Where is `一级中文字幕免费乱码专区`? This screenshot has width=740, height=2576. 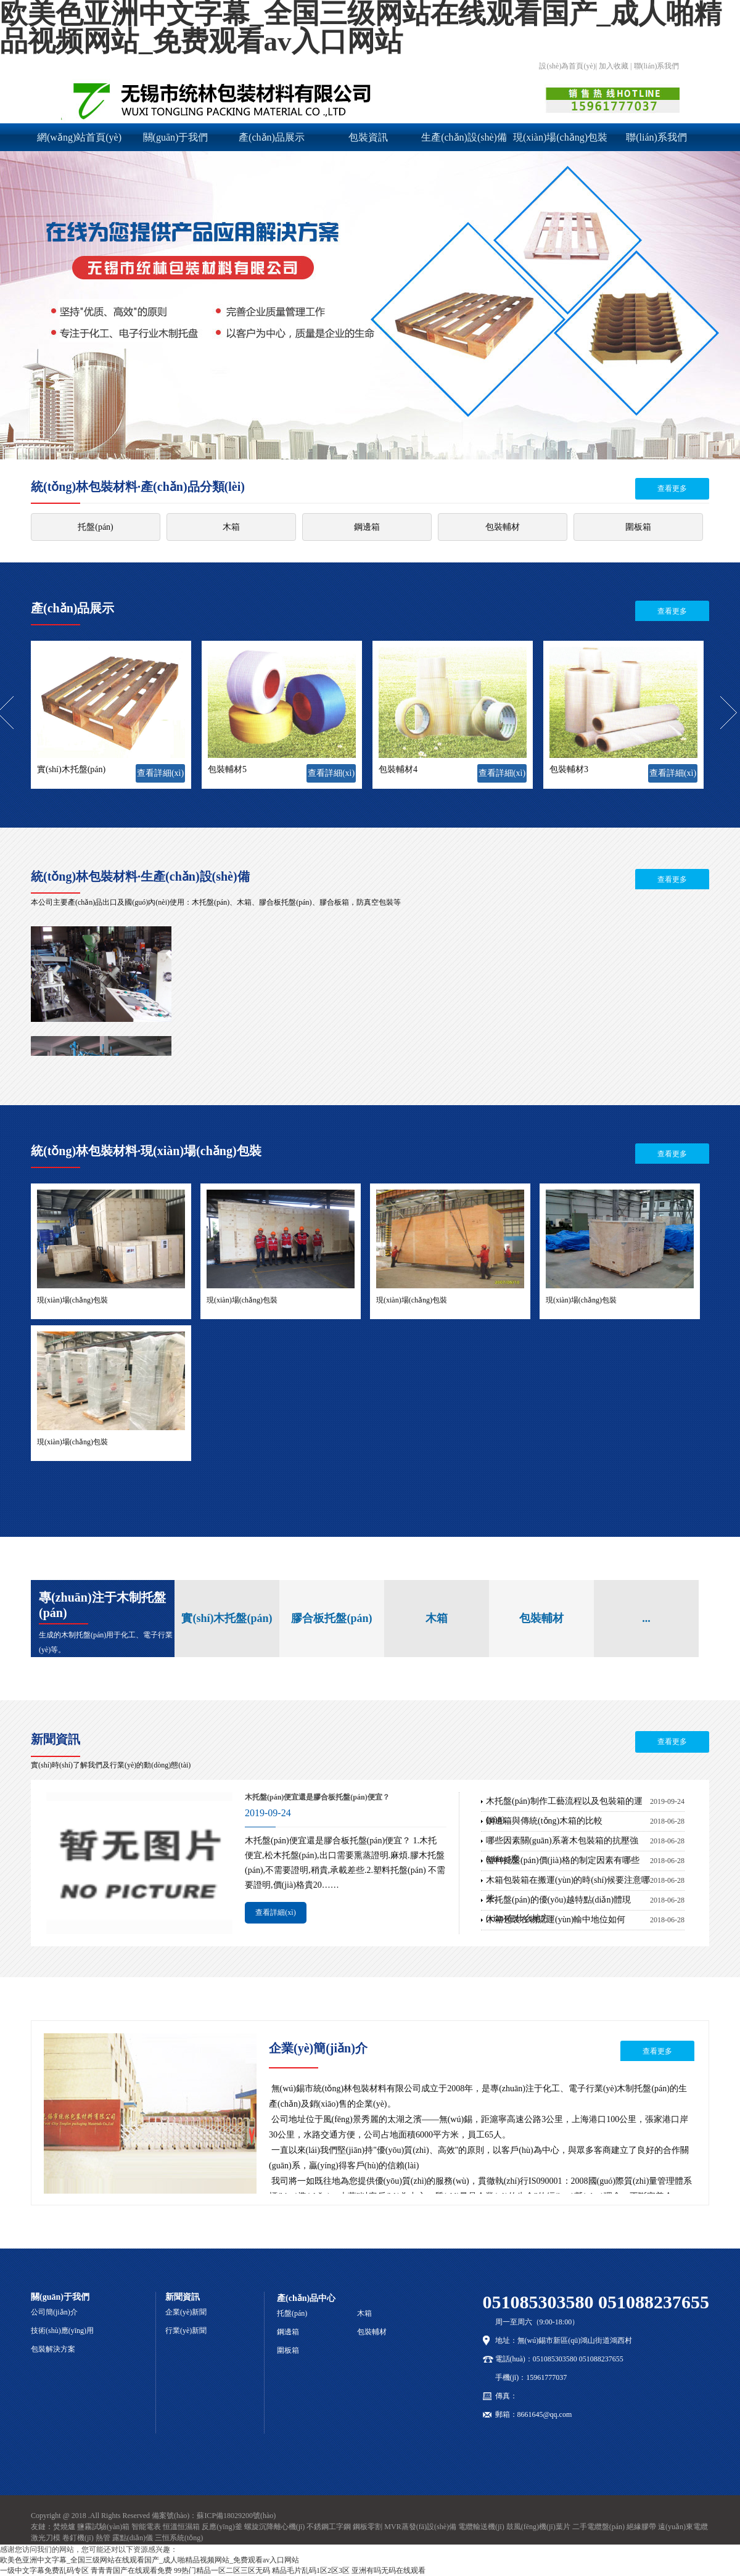 一级中文字幕免费乱码专区 is located at coordinates (44, 2570).